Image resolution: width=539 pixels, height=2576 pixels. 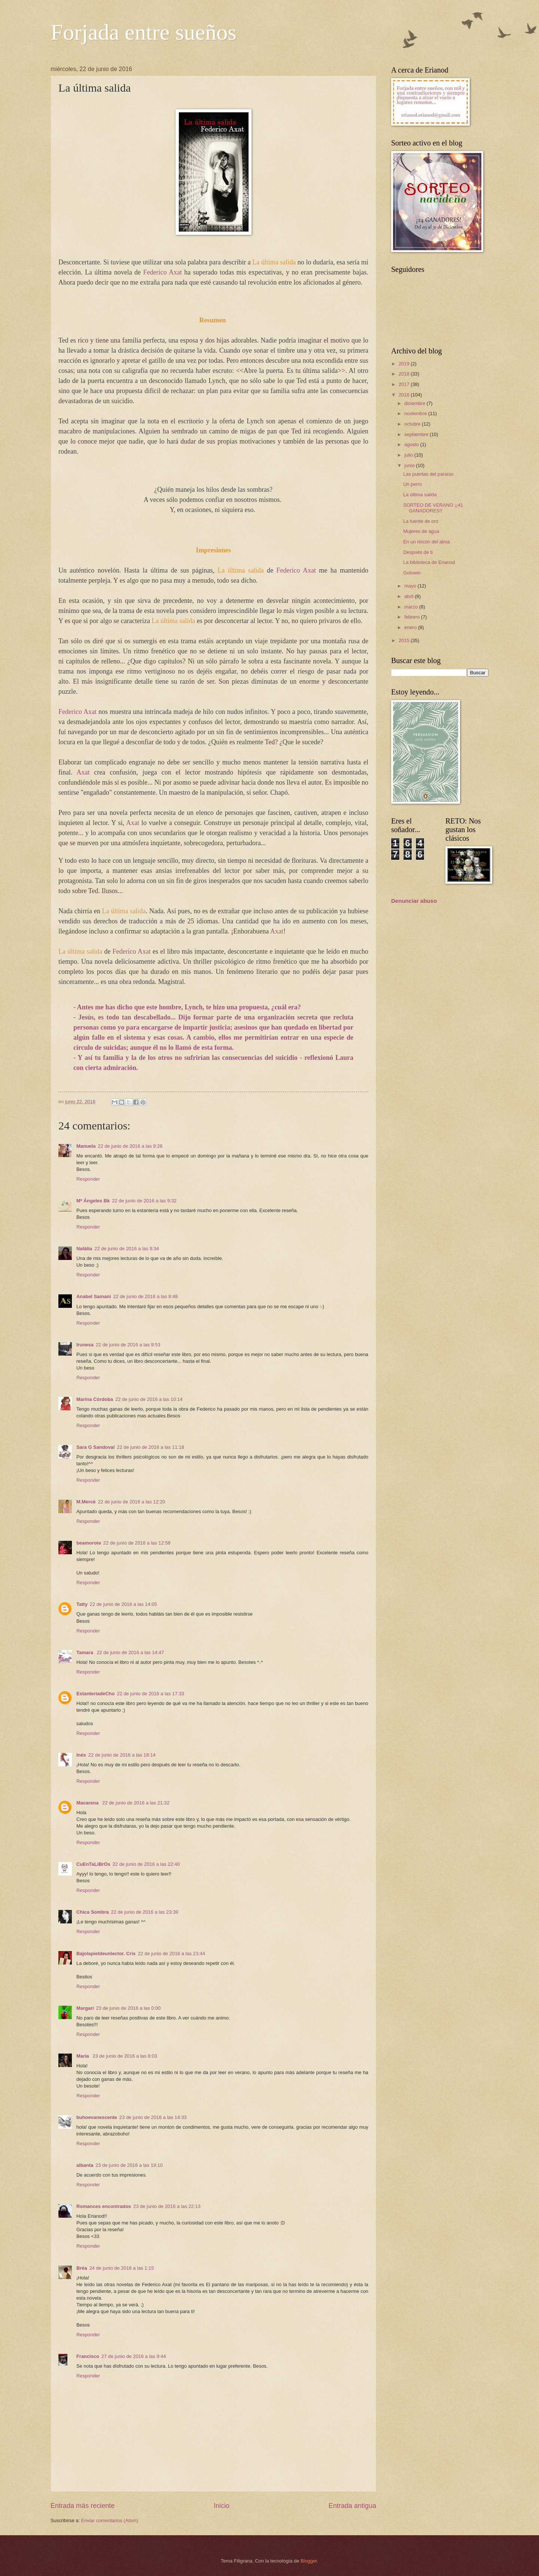 What do you see at coordinates (221, 2505) in the screenshot?
I see `Inicio` at bounding box center [221, 2505].